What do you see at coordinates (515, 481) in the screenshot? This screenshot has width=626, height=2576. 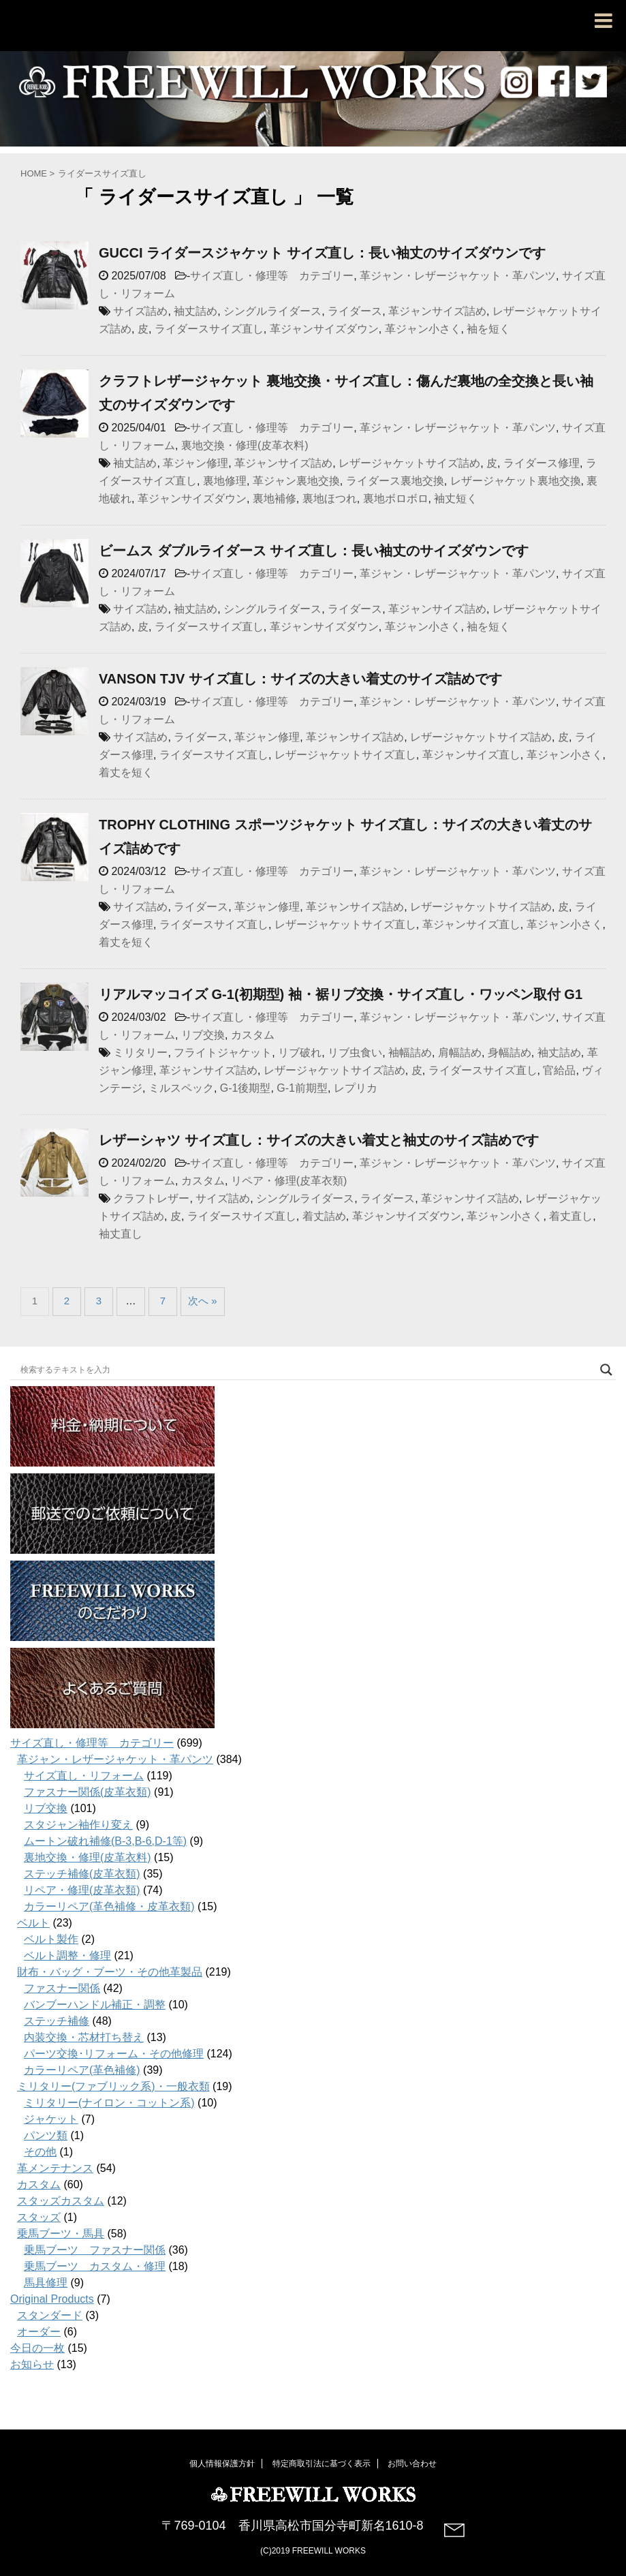 I see `レザージャケット裏地交換` at bounding box center [515, 481].